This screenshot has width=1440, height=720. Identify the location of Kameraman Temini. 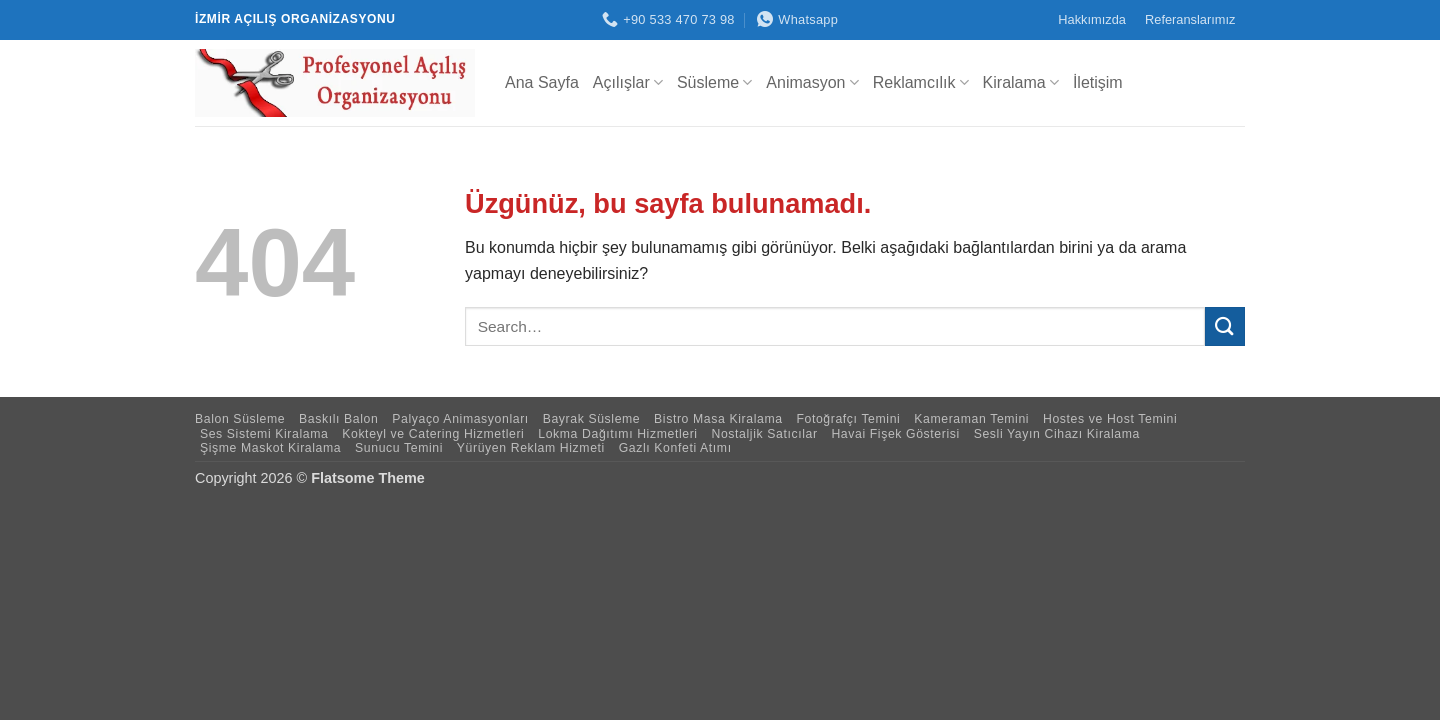
(971, 419).